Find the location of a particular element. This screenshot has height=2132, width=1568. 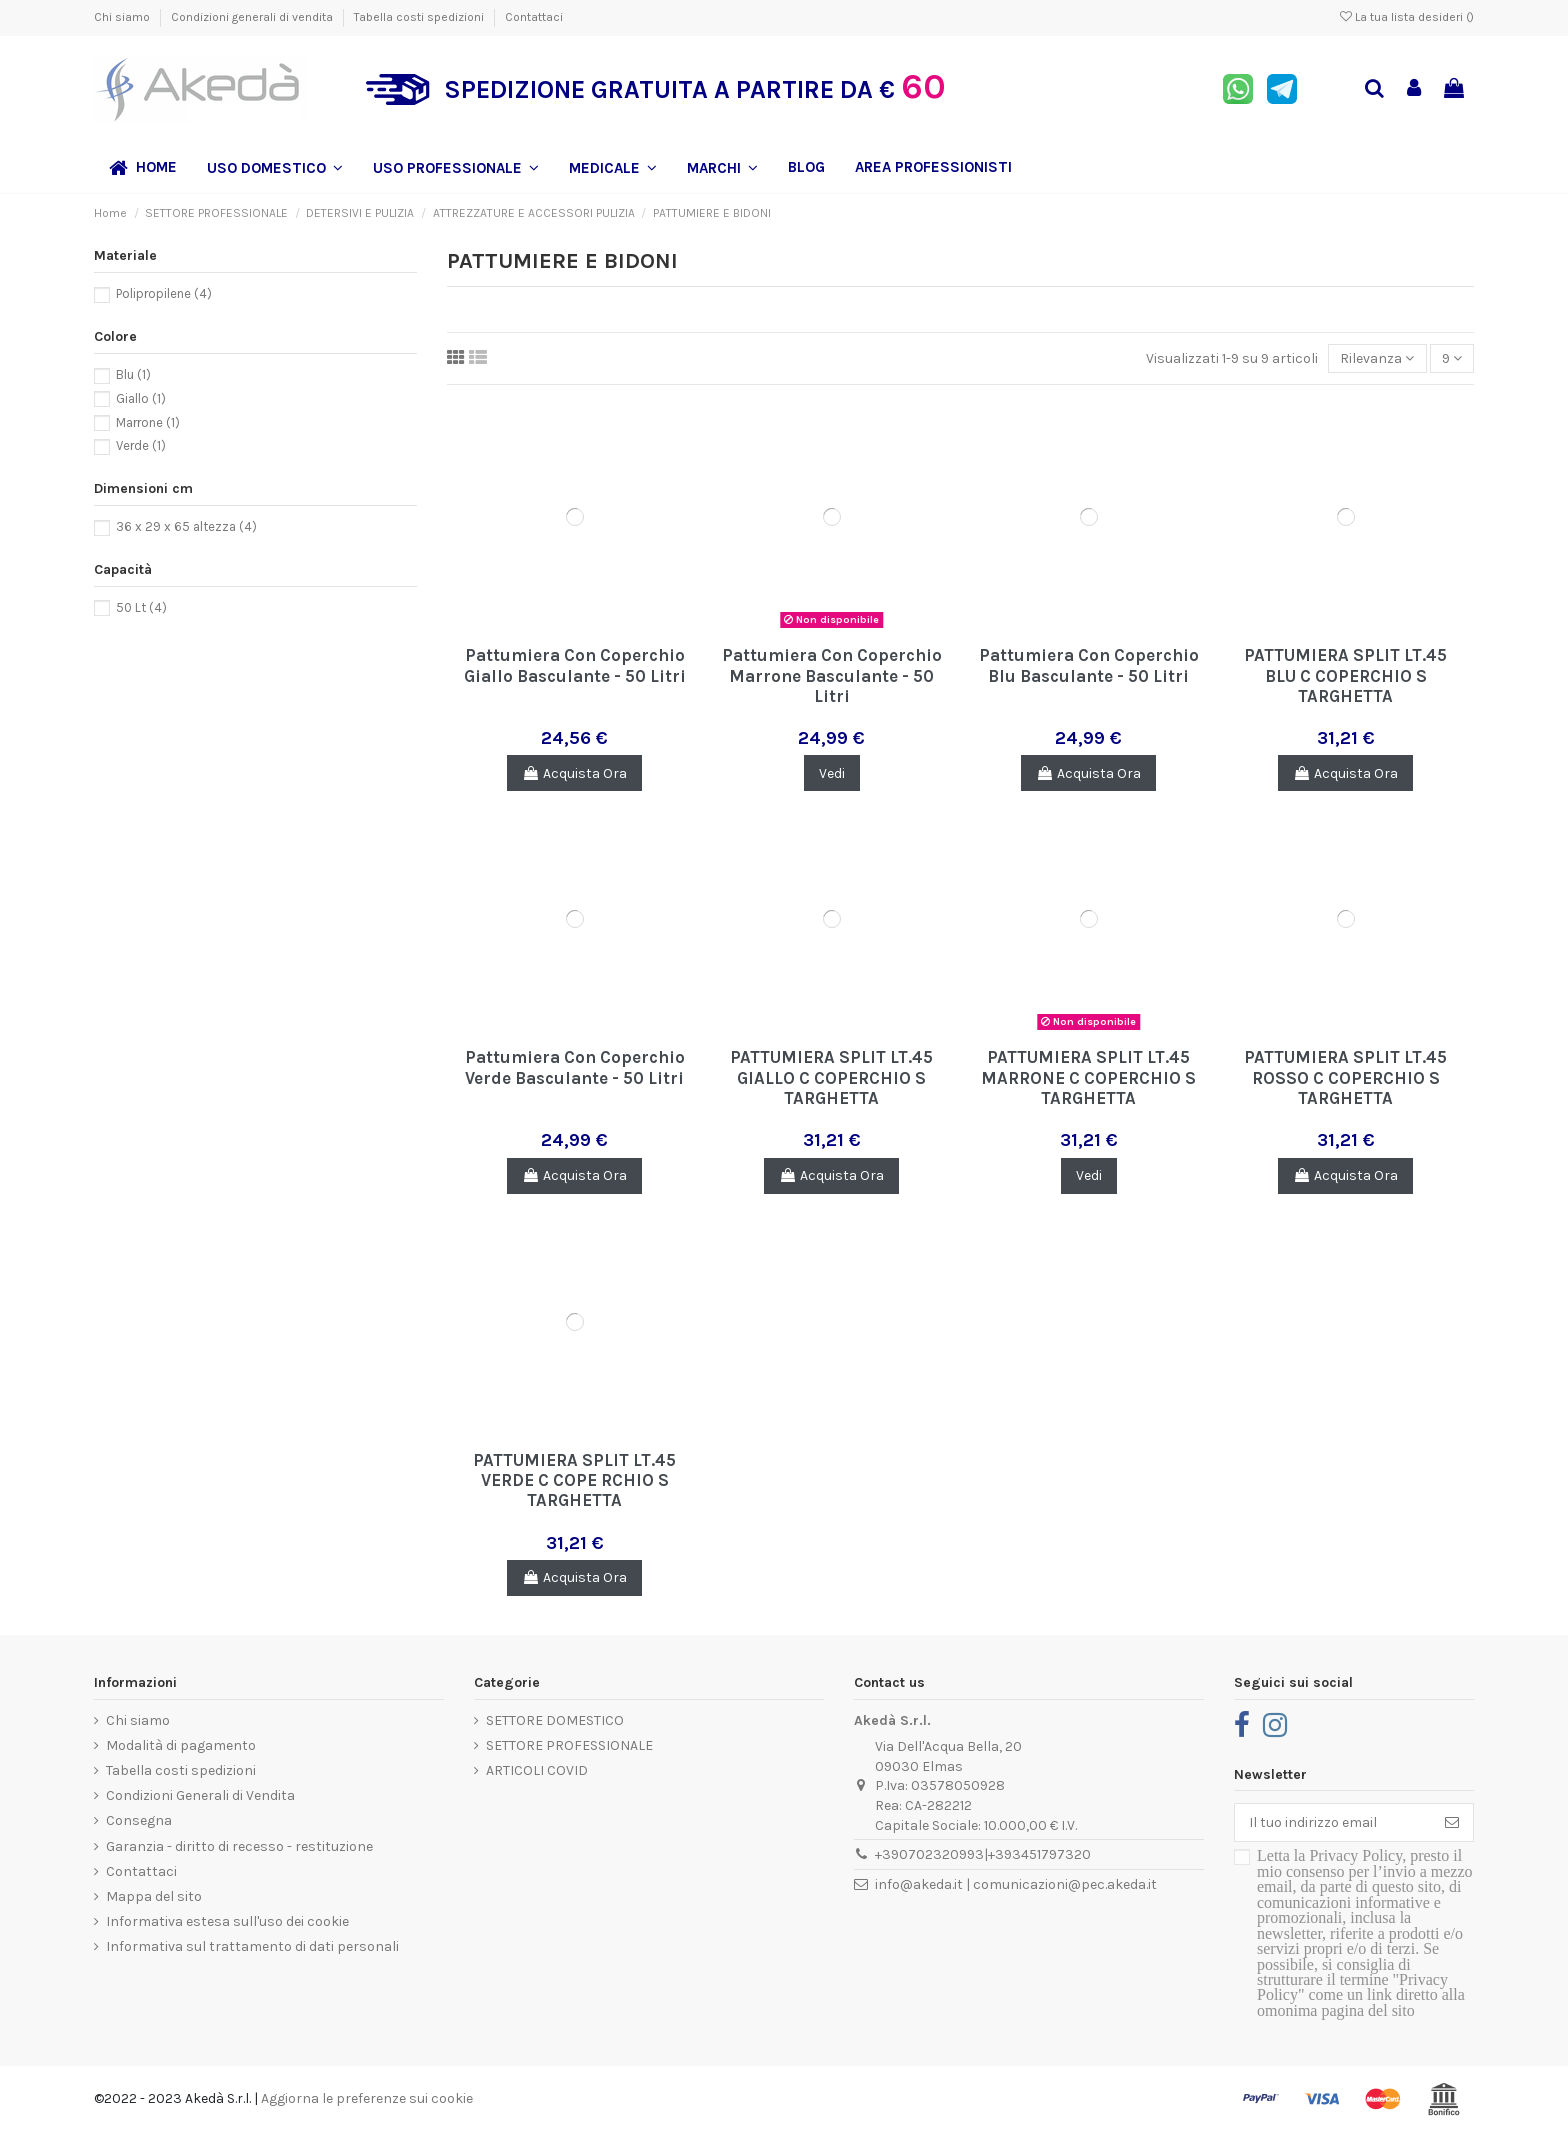

Polipropilene is located at coordinates (164, 293).